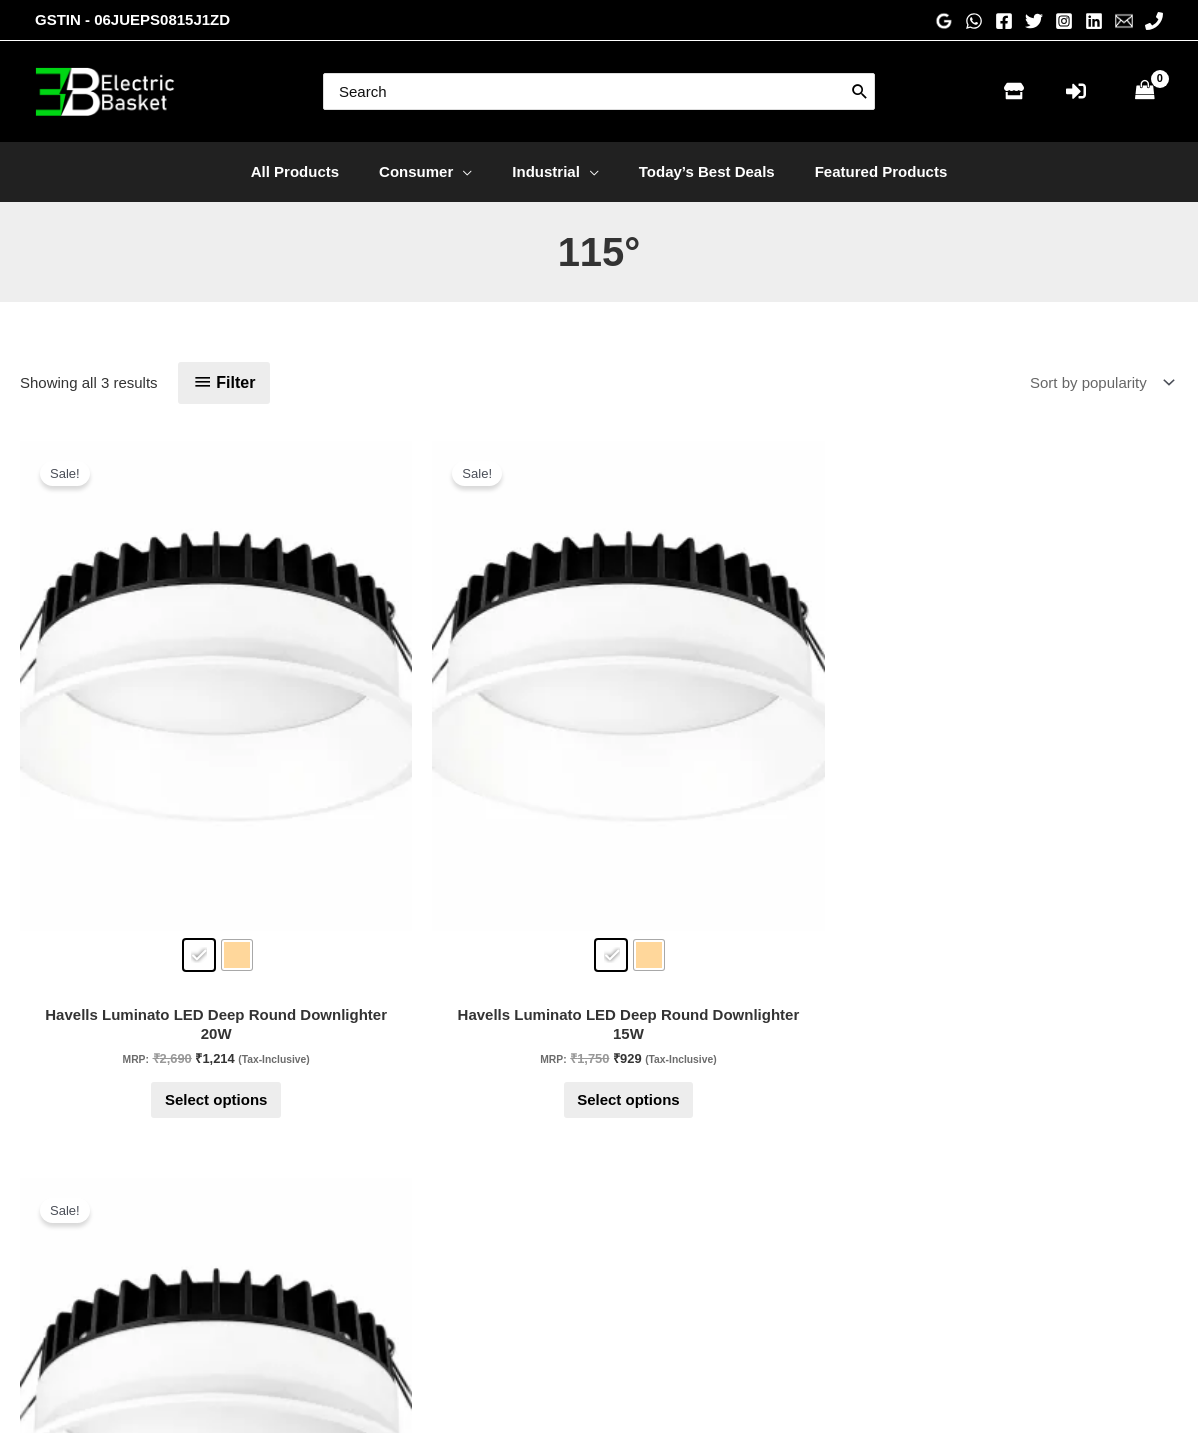 The height and width of the screenshot is (1433, 1198). I want to click on Privacy Policy, so click(670, 1247).